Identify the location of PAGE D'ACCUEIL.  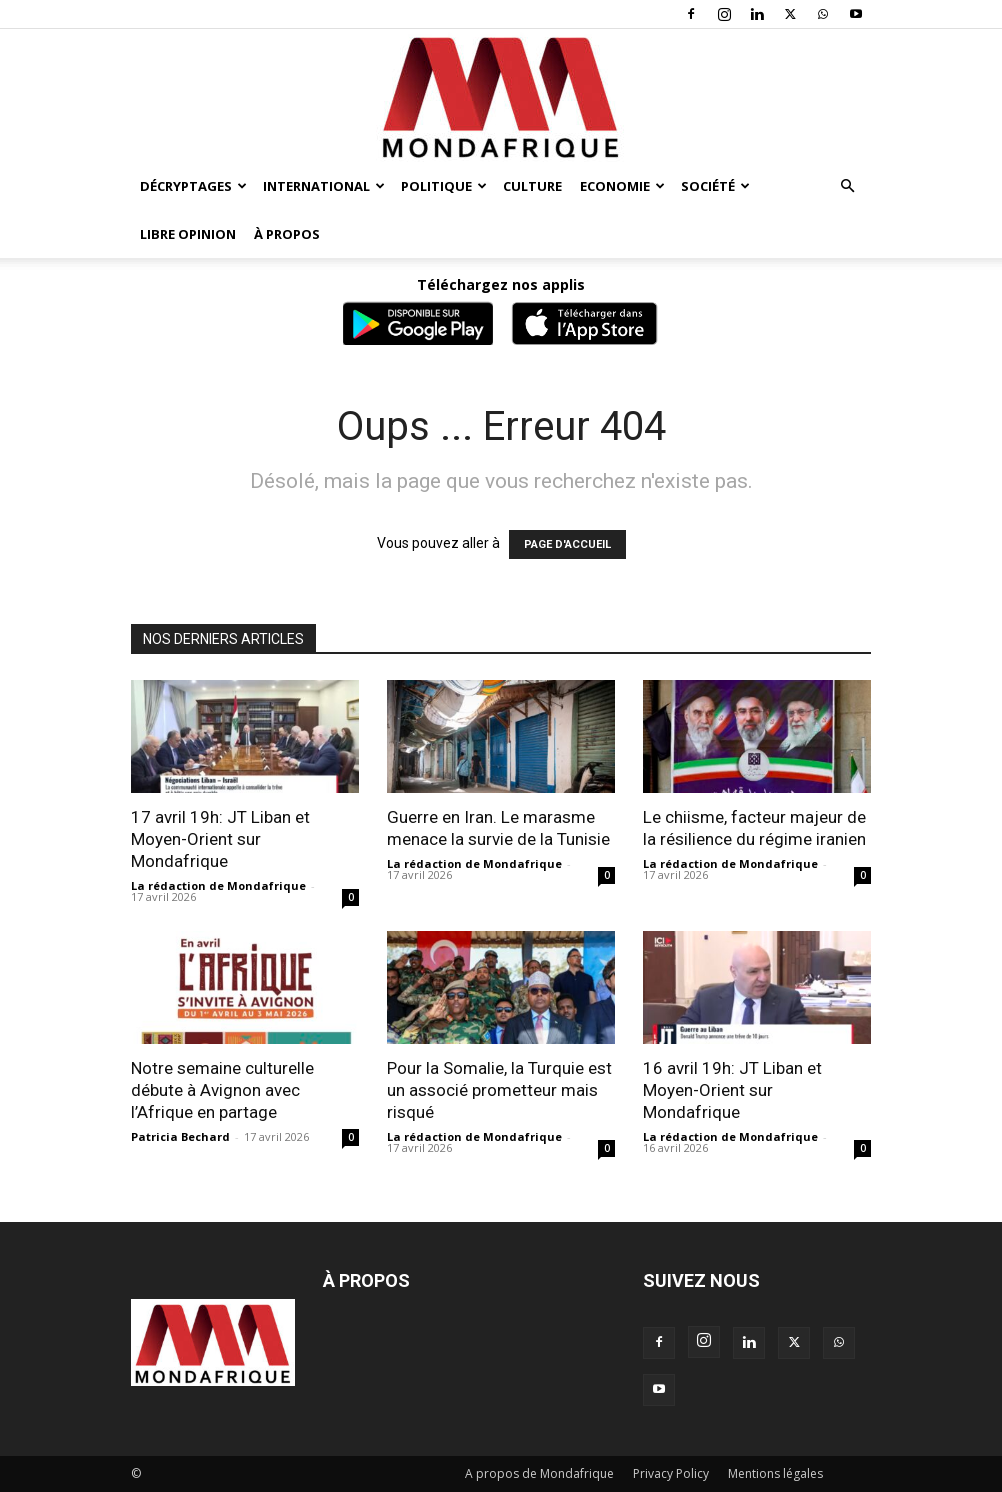
(567, 544).